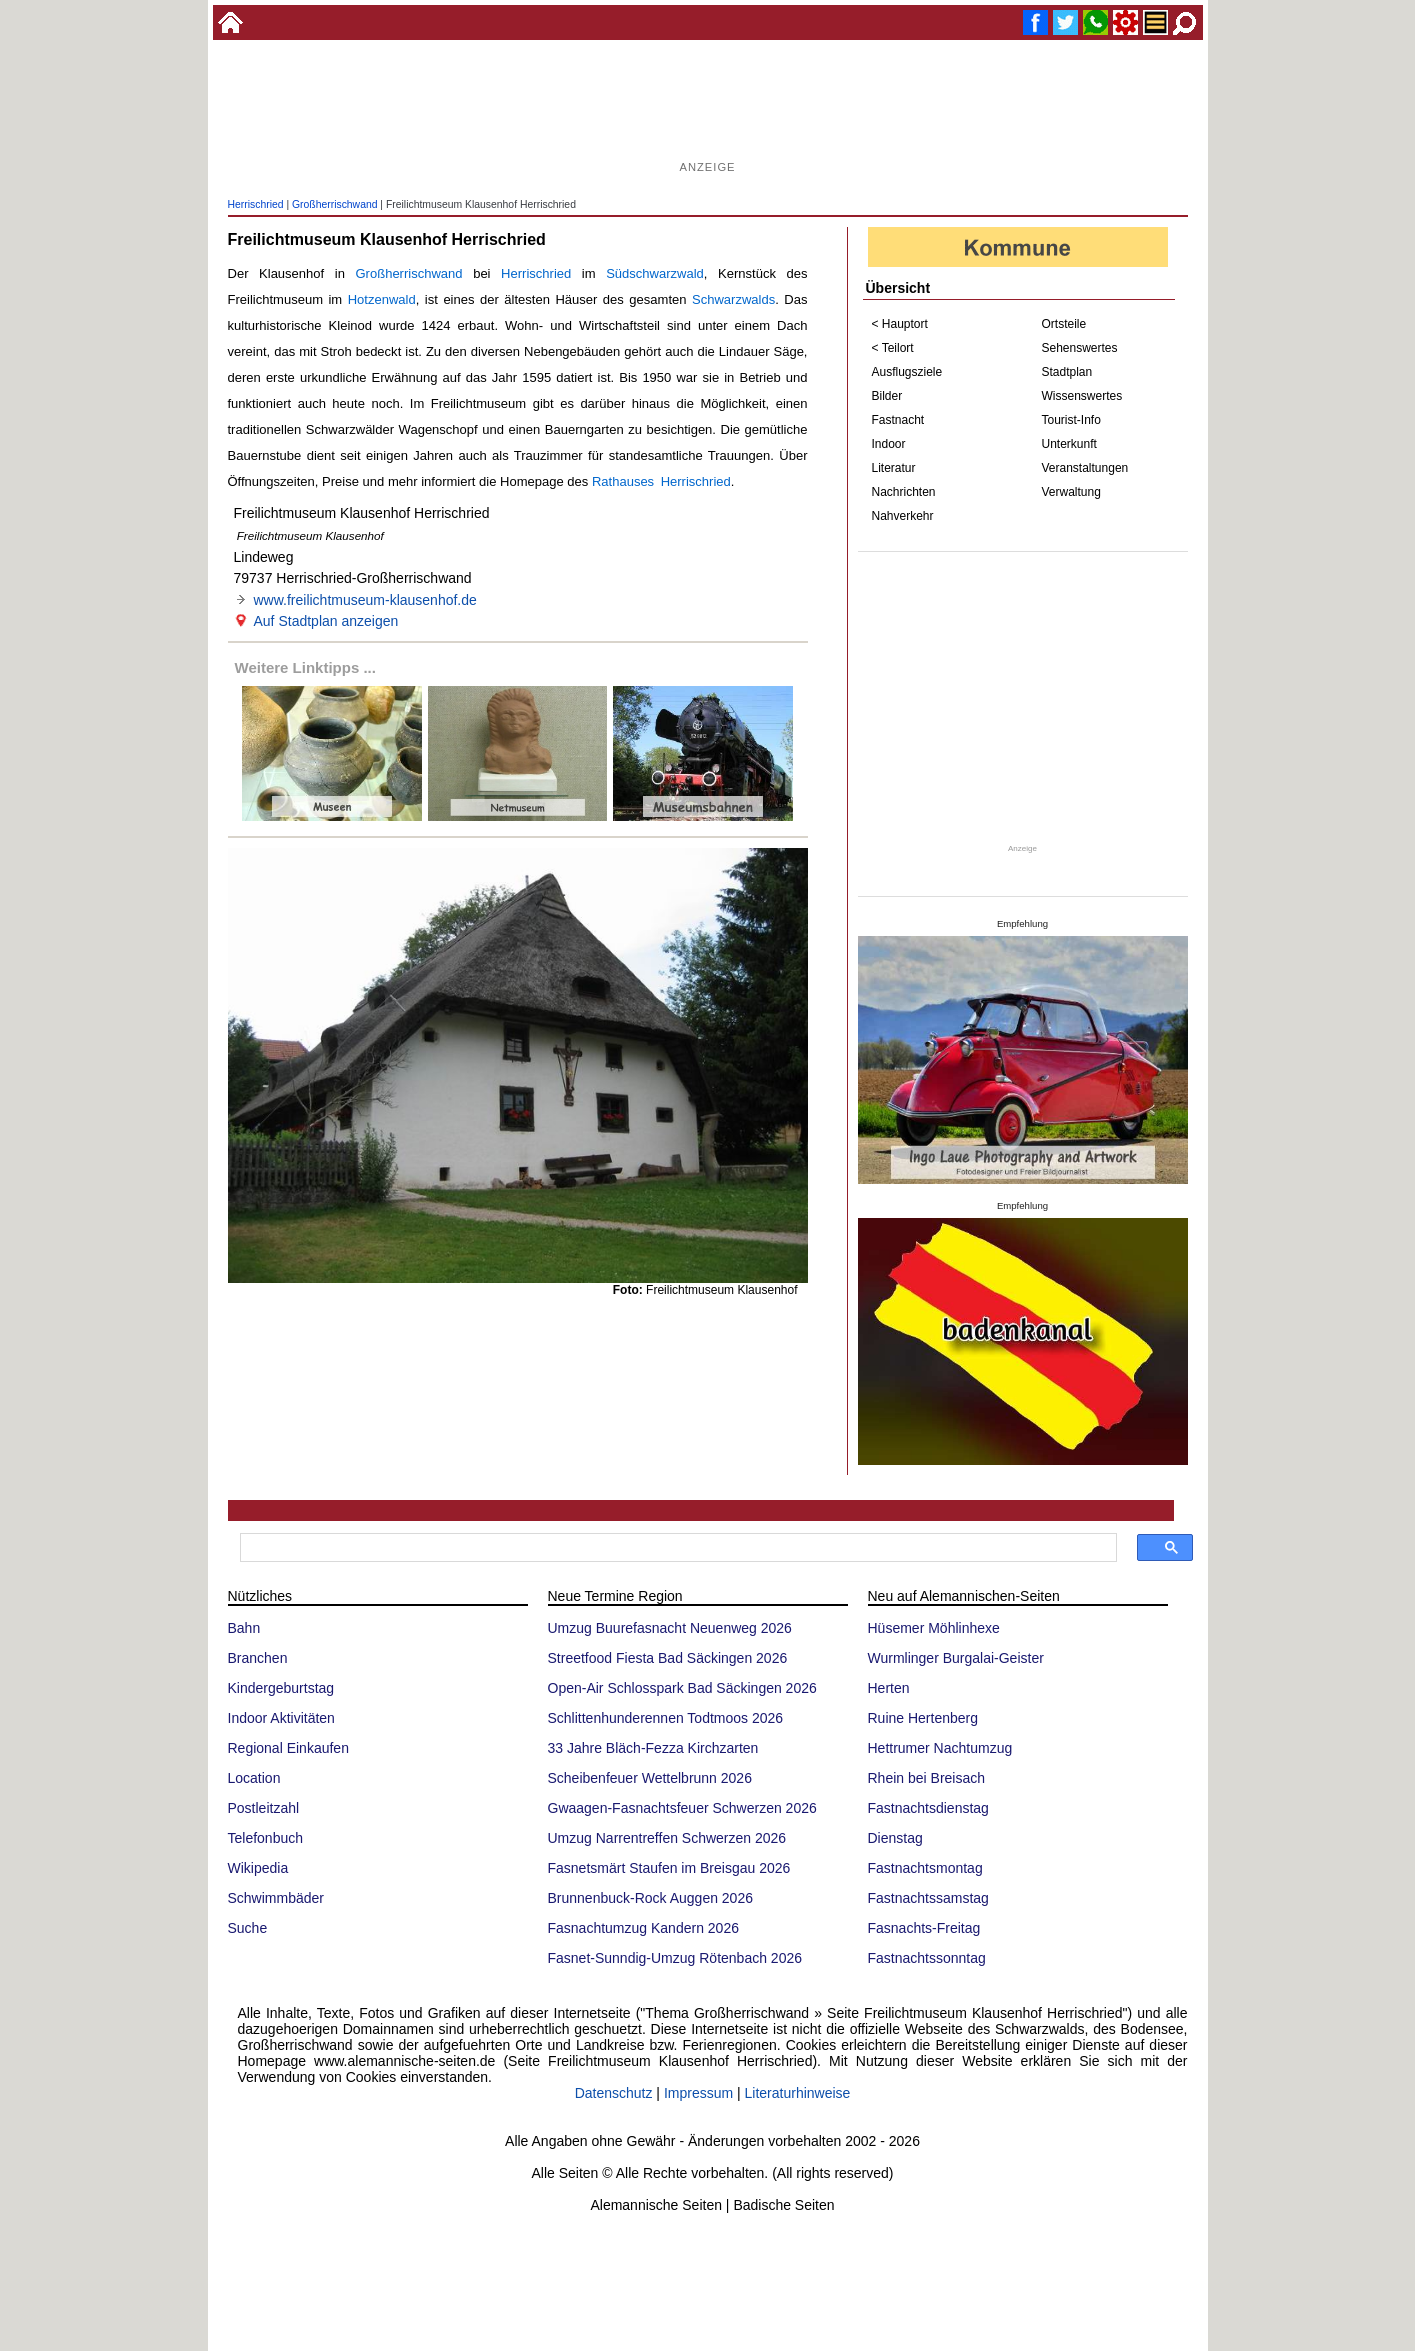 The image size is (1415, 2351). What do you see at coordinates (266, 1838) in the screenshot?
I see `Telefonbuch` at bounding box center [266, 1838].